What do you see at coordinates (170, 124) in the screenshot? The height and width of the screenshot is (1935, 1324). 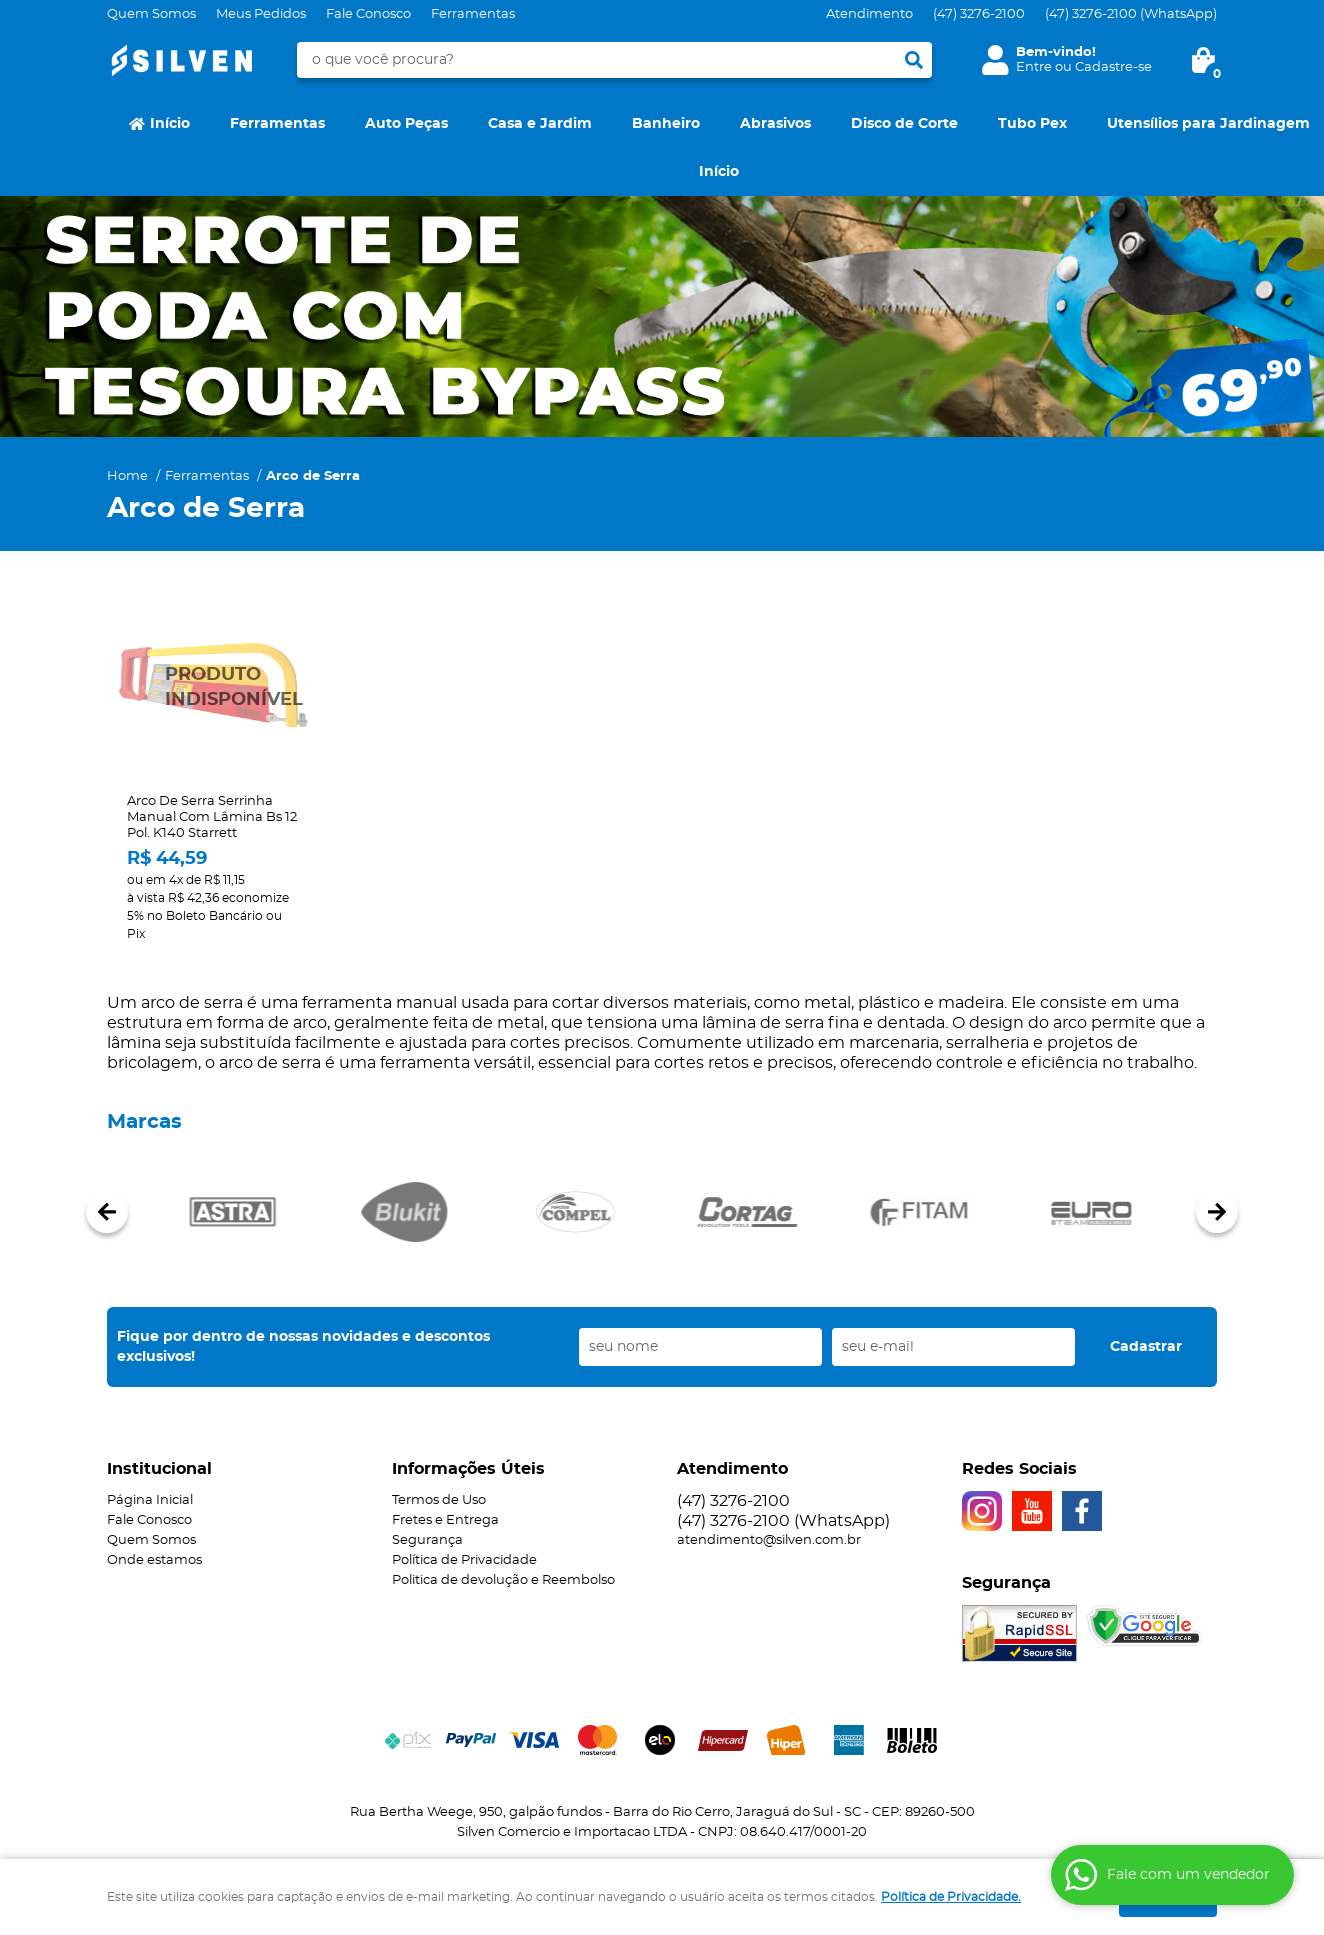 I see `Início` at bounding box center [170, 124].